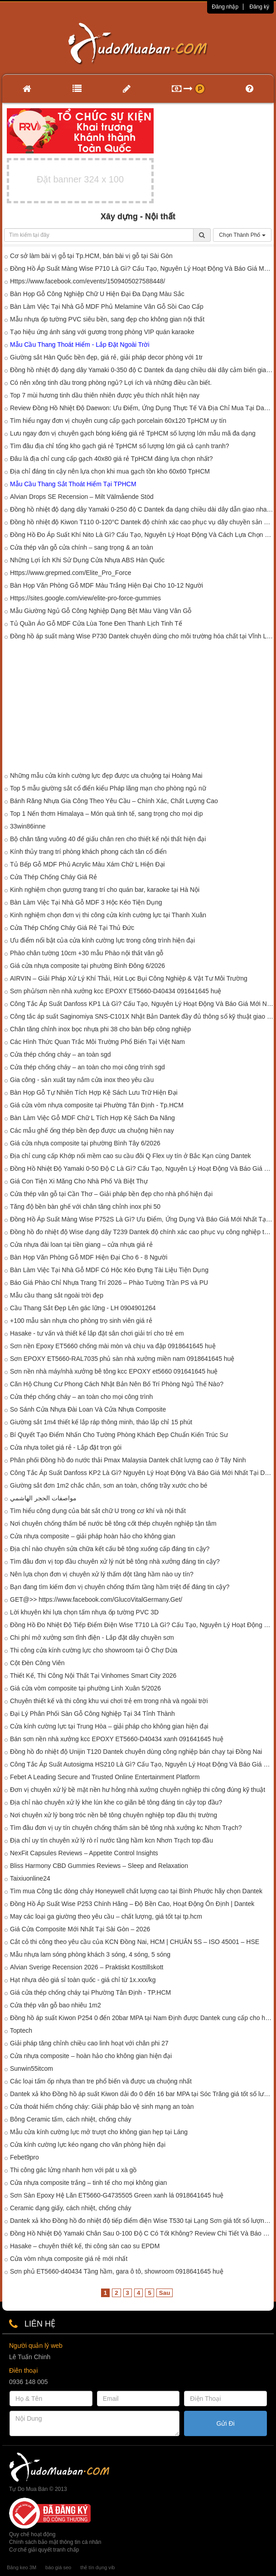 The height and width of the screenshot is (2576, 276). Describe the element at coordinates (141, 408) in the screenshot. I see `Review Đồng Hồ Nhiệt Độ Daewon: Ưu Điểm, Ứng Dụng Thực Tế Và Địa Chỉ Mua Tại Dantek` at that location.